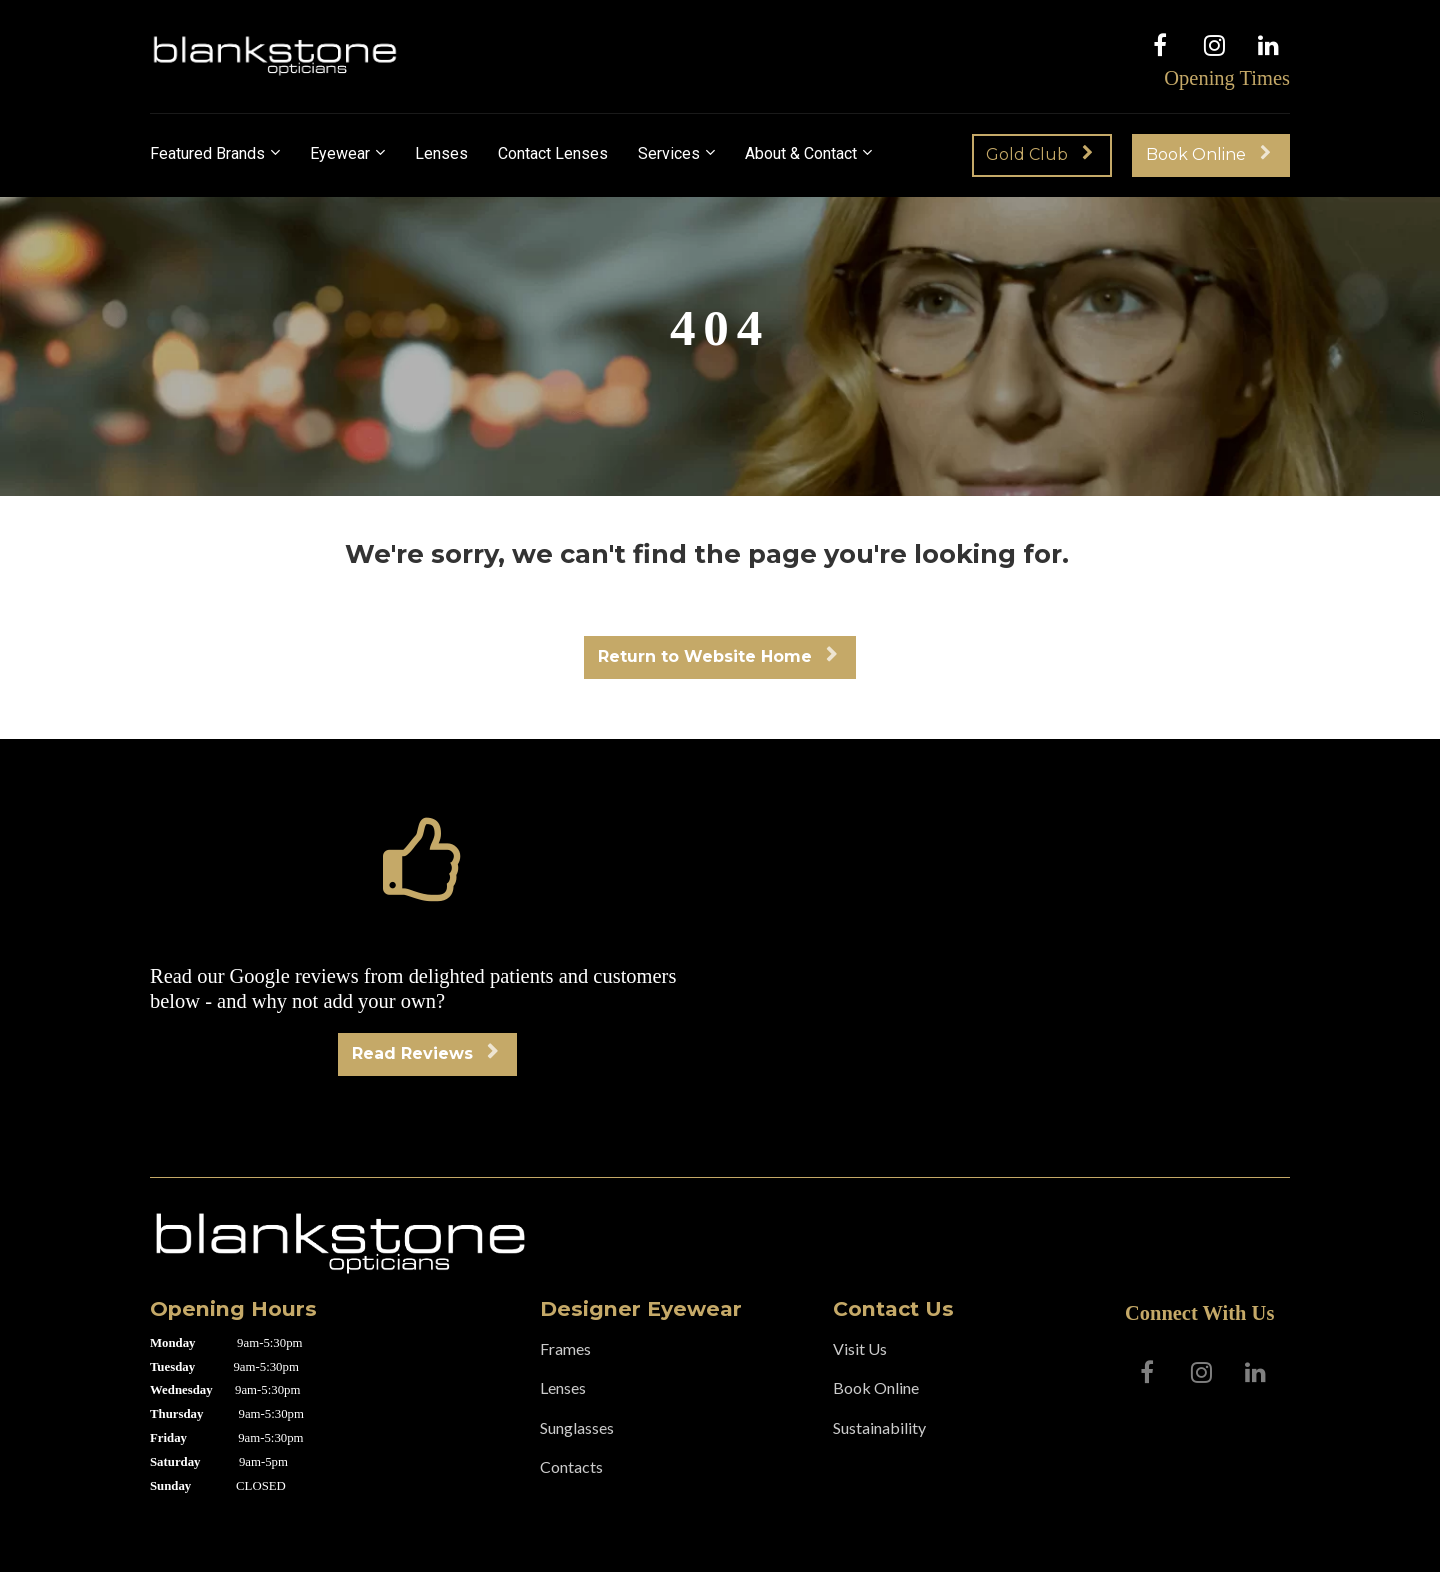 The image size is (1440, 1572). What do you see at coordinates (425, 1053) in the screenshot?
I see `Read Reviews` at bounding box center [425, 1053].